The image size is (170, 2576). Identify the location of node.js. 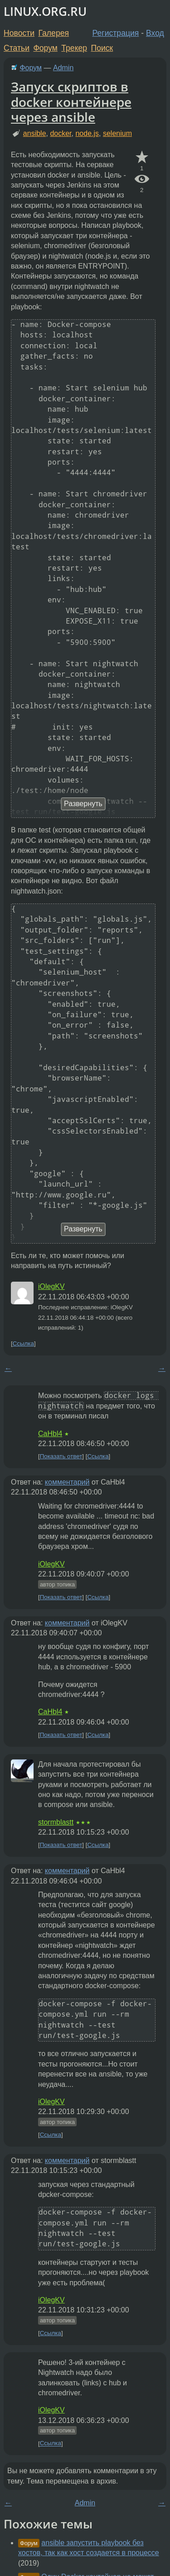
(87, 133).